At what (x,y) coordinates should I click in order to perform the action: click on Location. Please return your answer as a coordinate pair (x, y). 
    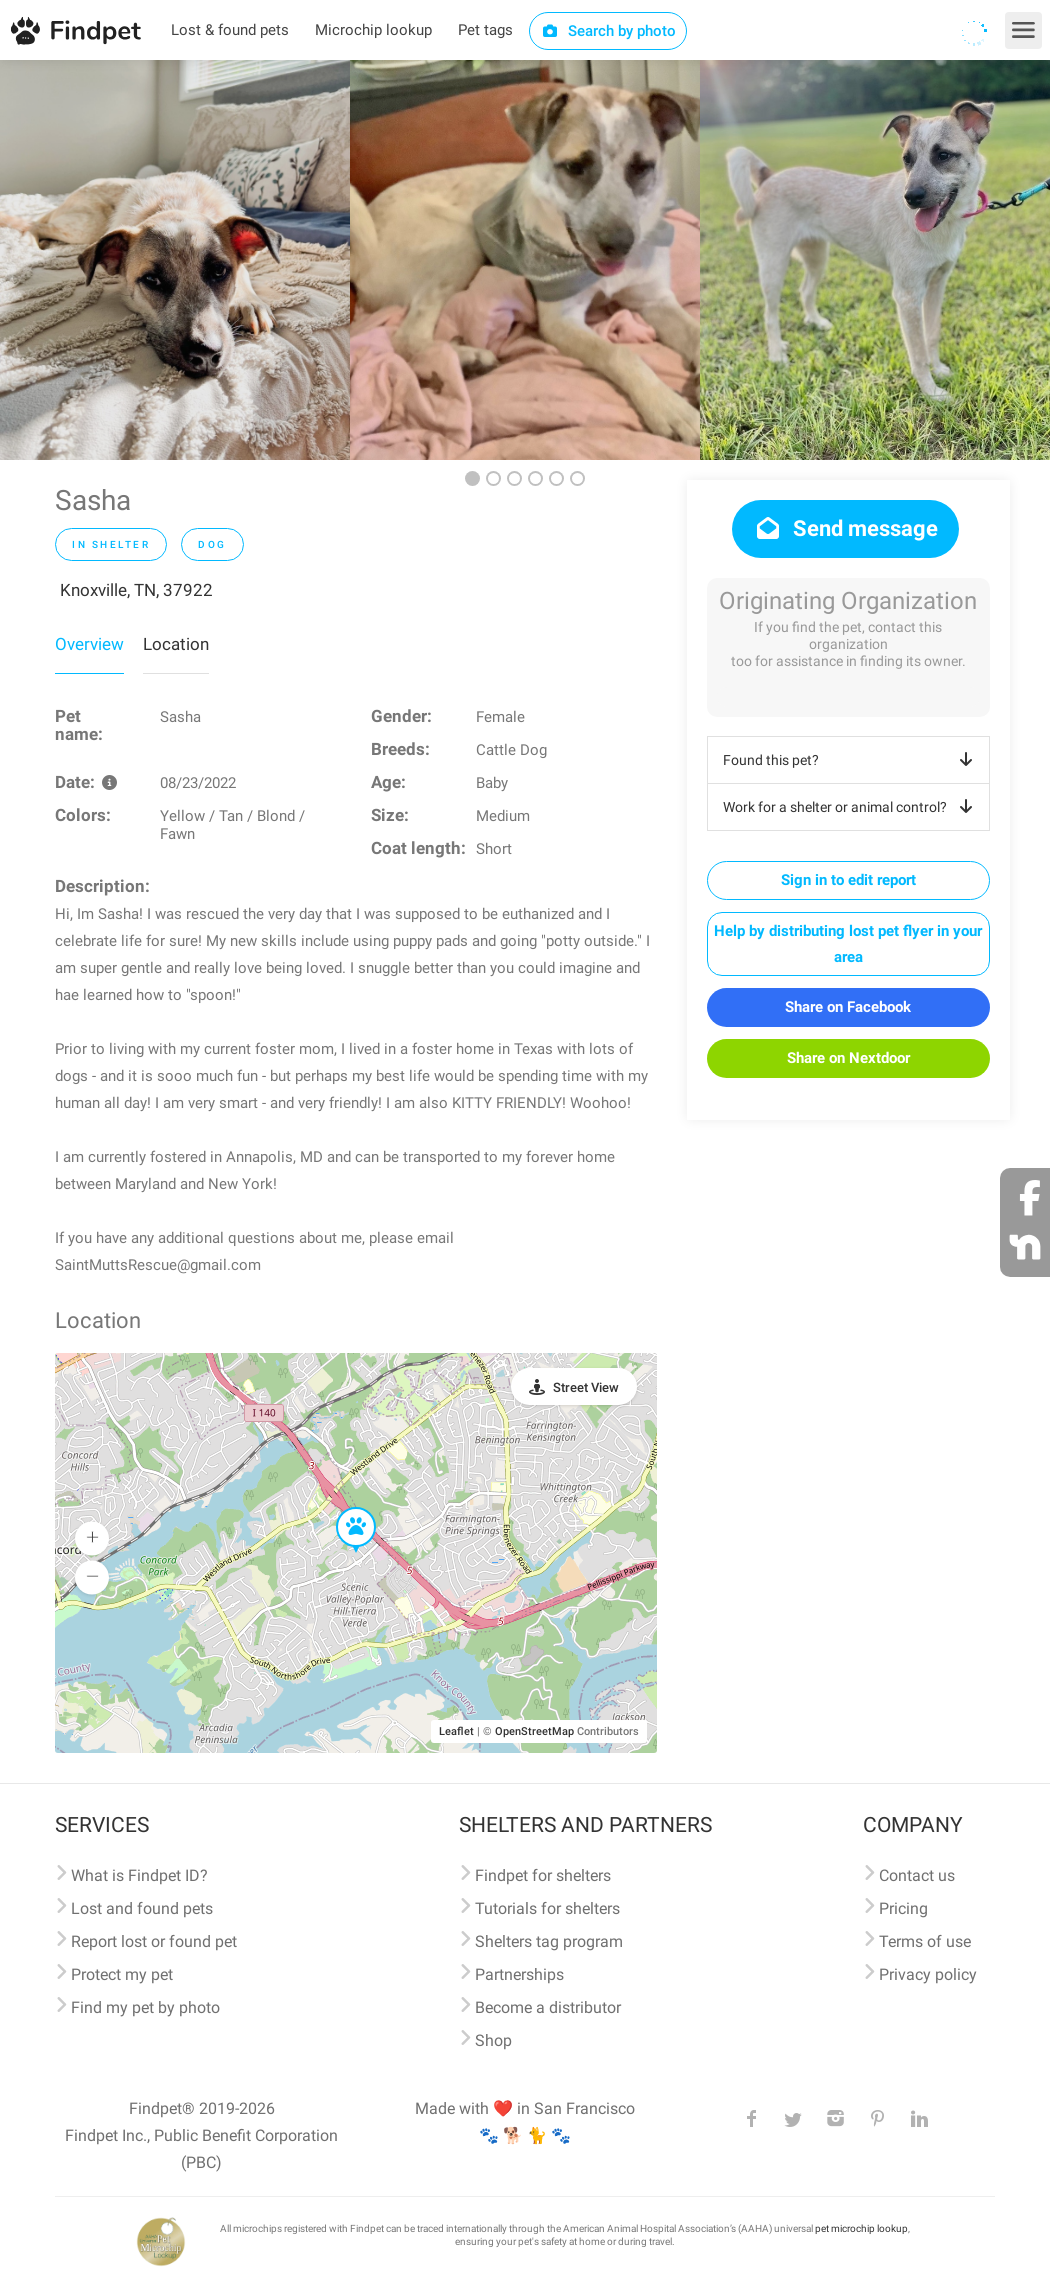
    Looking at the image, I should click on (176, 644).